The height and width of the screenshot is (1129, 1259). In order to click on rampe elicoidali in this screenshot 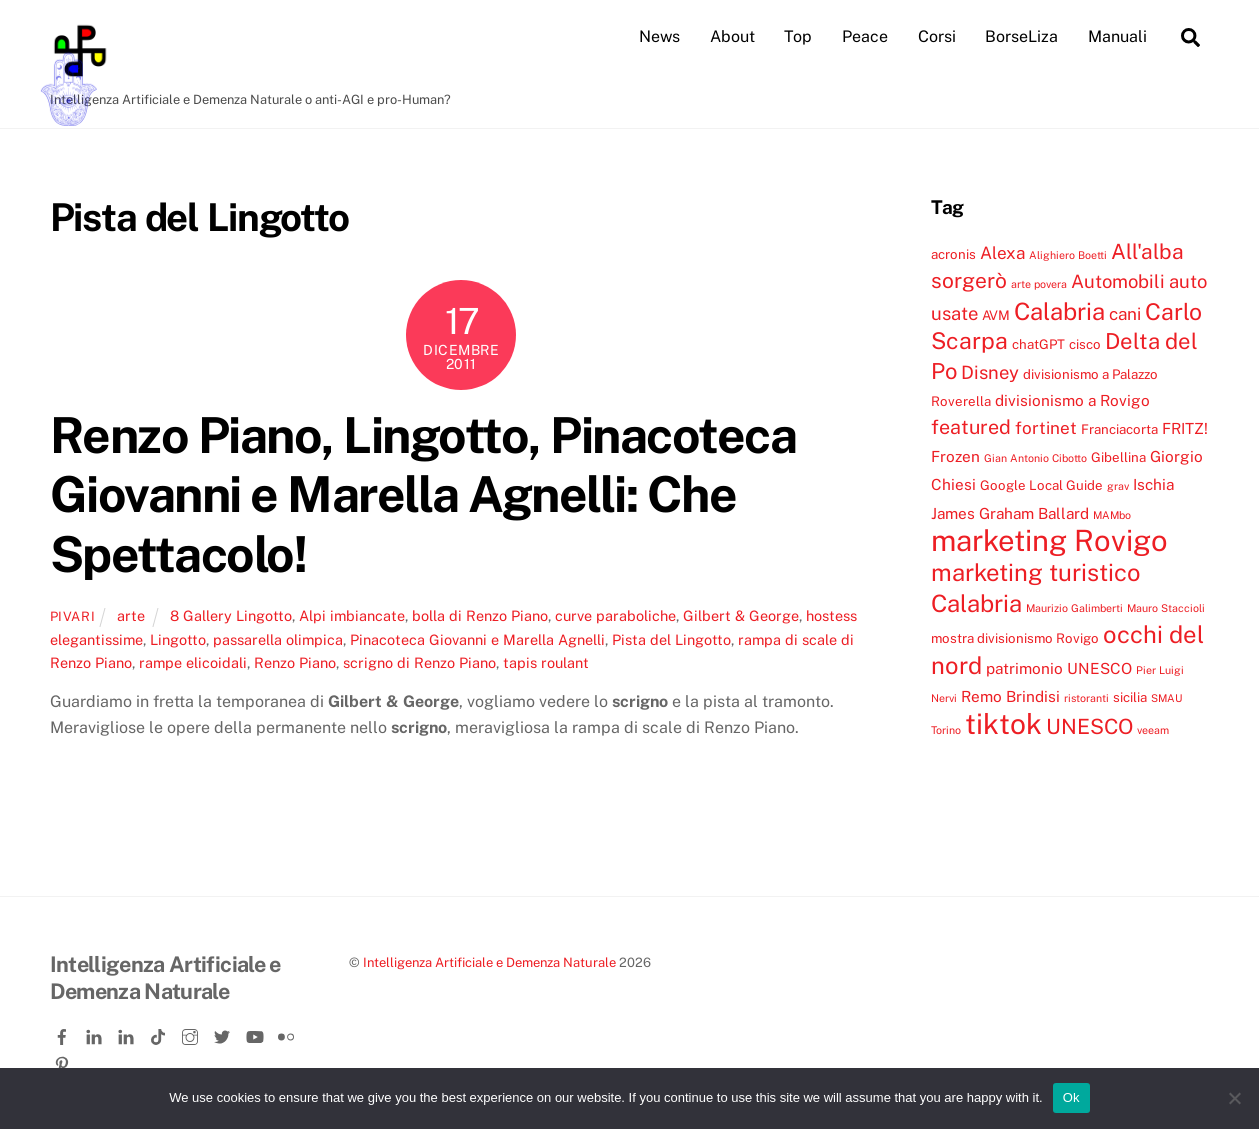, I will do `click(193, 662)`.